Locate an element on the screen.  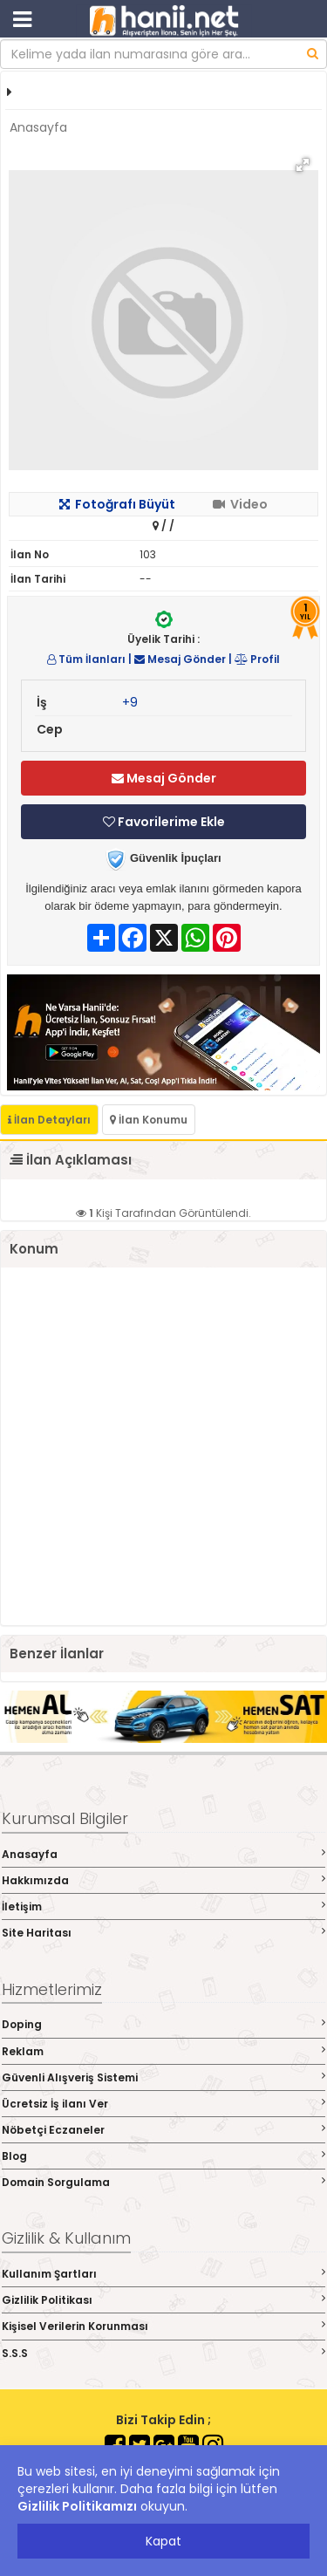
Kişisel Verilerin Korunması is located at coordinates (163, 2326).